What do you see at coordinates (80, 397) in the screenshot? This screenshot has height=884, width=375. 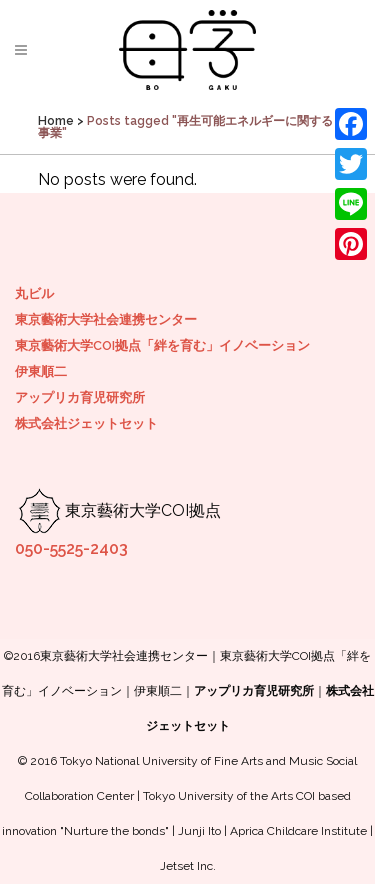 I see `アップリカ育児研究所` at bounding box center [80, 397].